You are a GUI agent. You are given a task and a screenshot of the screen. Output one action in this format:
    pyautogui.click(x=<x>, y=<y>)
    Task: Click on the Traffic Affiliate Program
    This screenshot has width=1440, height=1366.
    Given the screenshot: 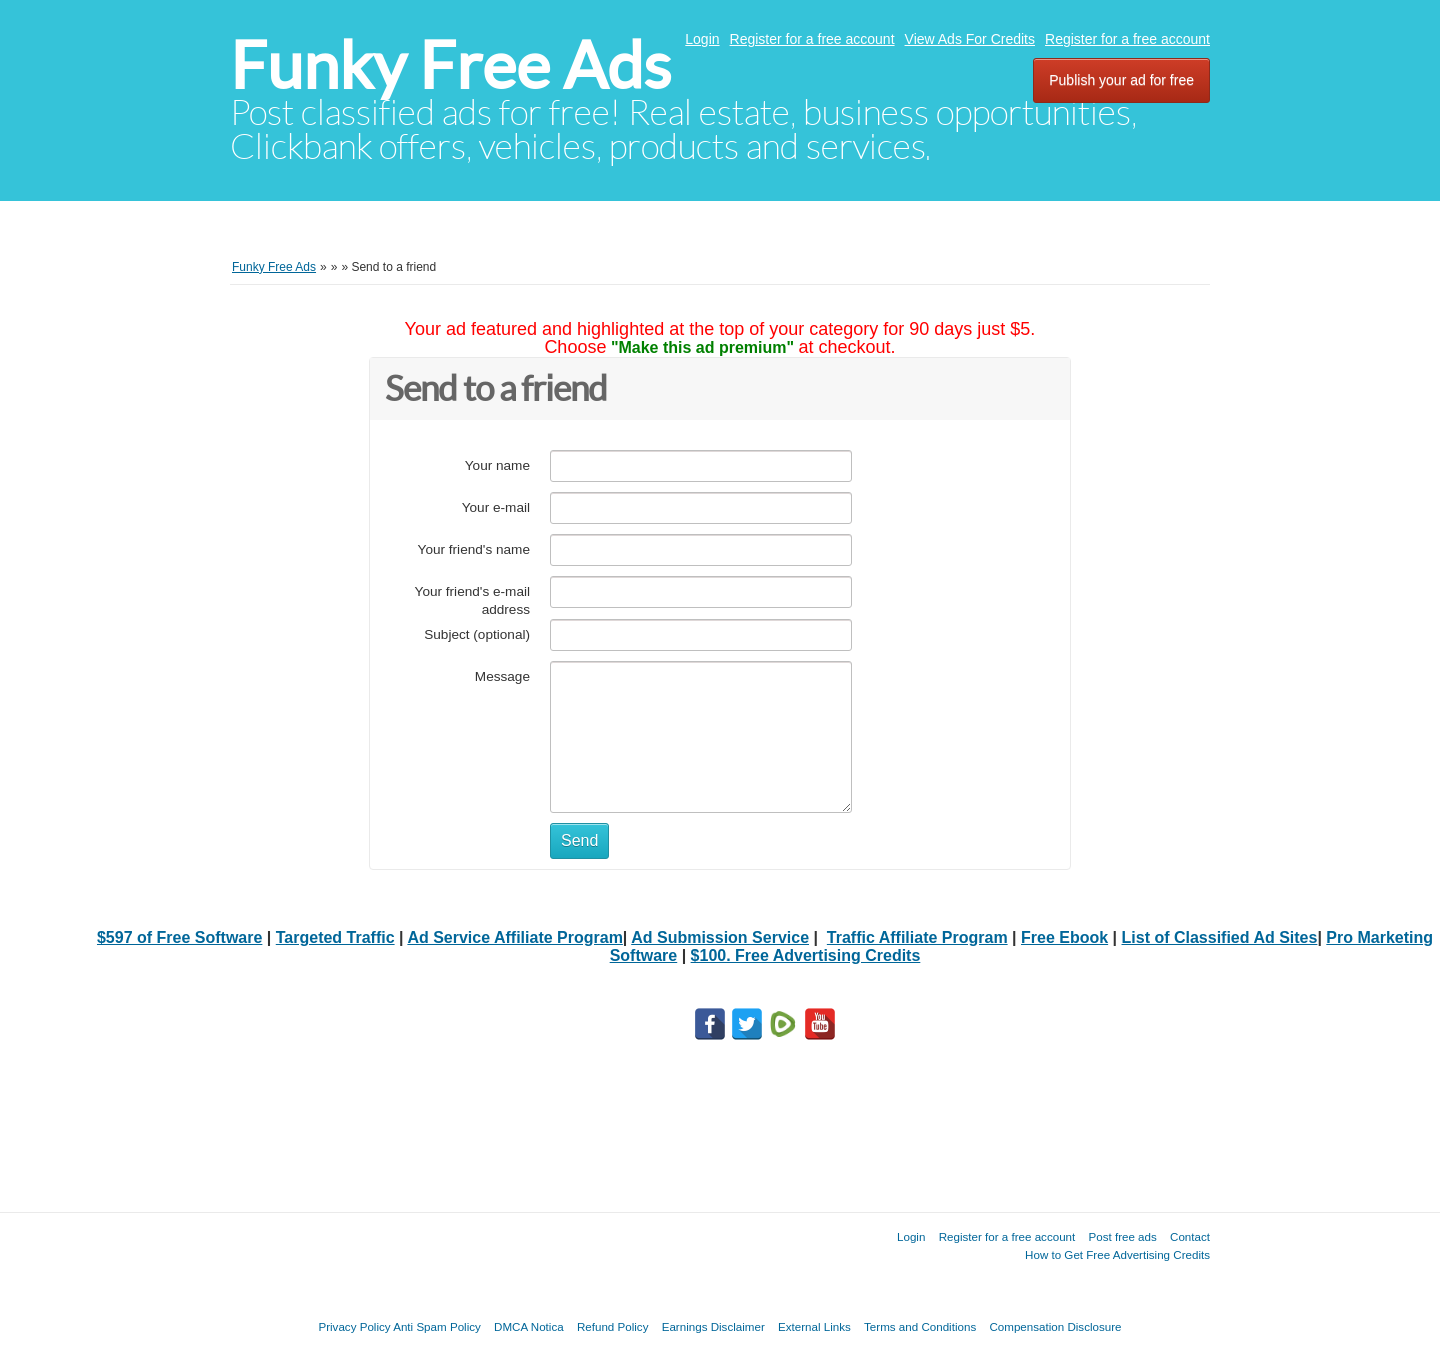 What is the action you would take?
    pyautogui.click(x=917, y=937)
    